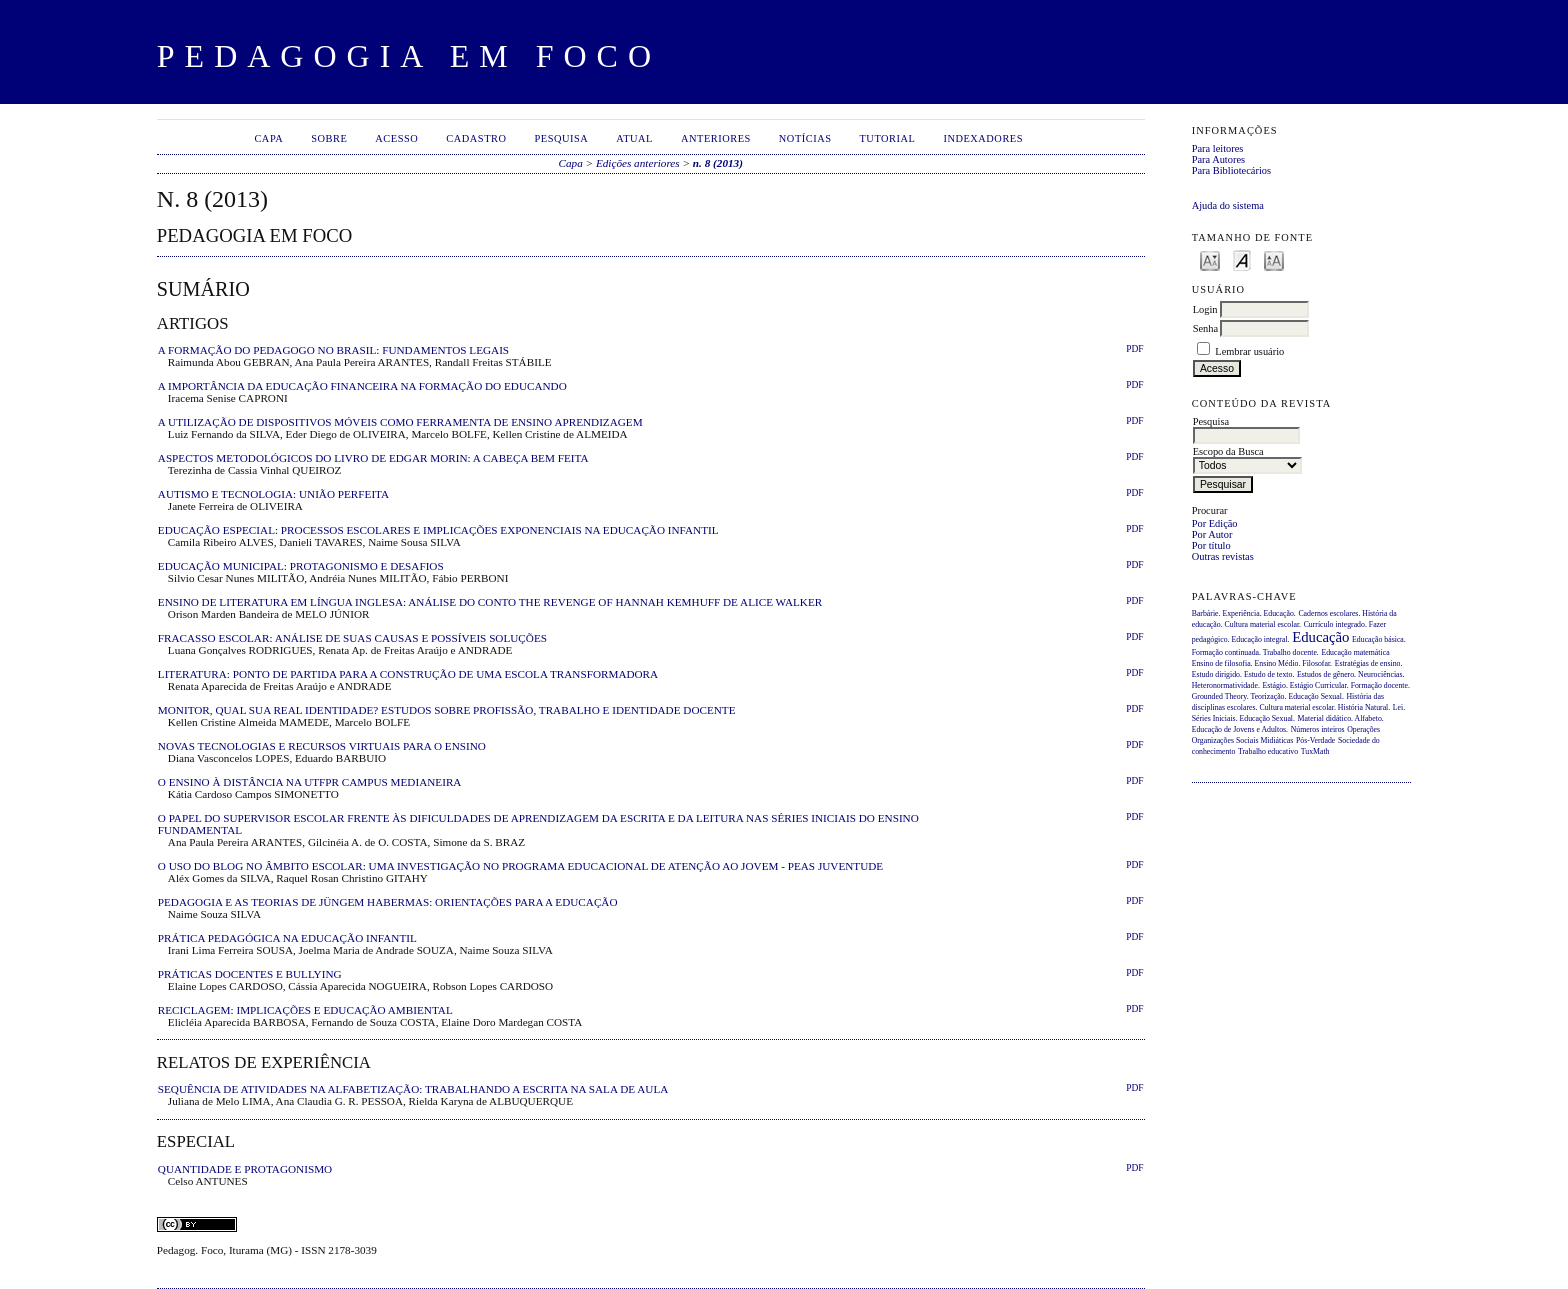 Image resolution: width=1568 pixels, height=1289 pixels. I want to click on Anteriores, so click(716, 138).